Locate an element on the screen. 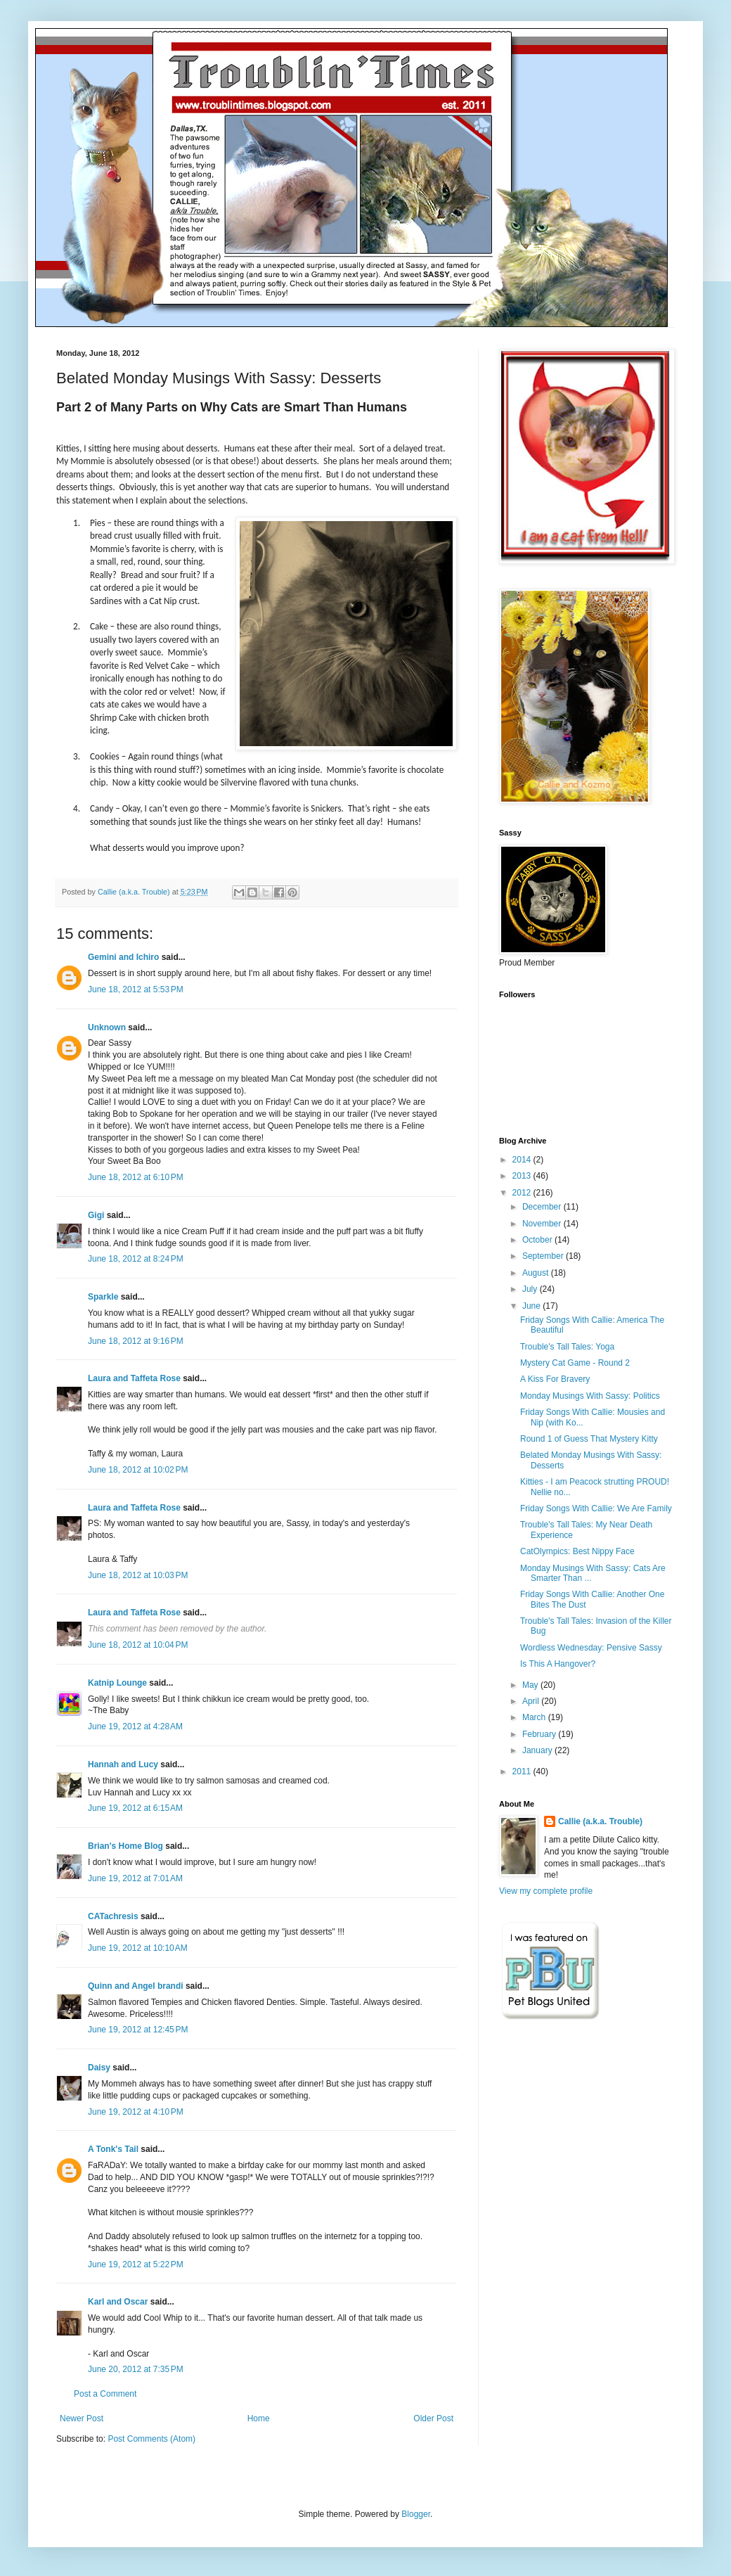 The image size is (731, 2576). June 18, 2012 at 9:16 PM is located at coordinates (135, 1341).